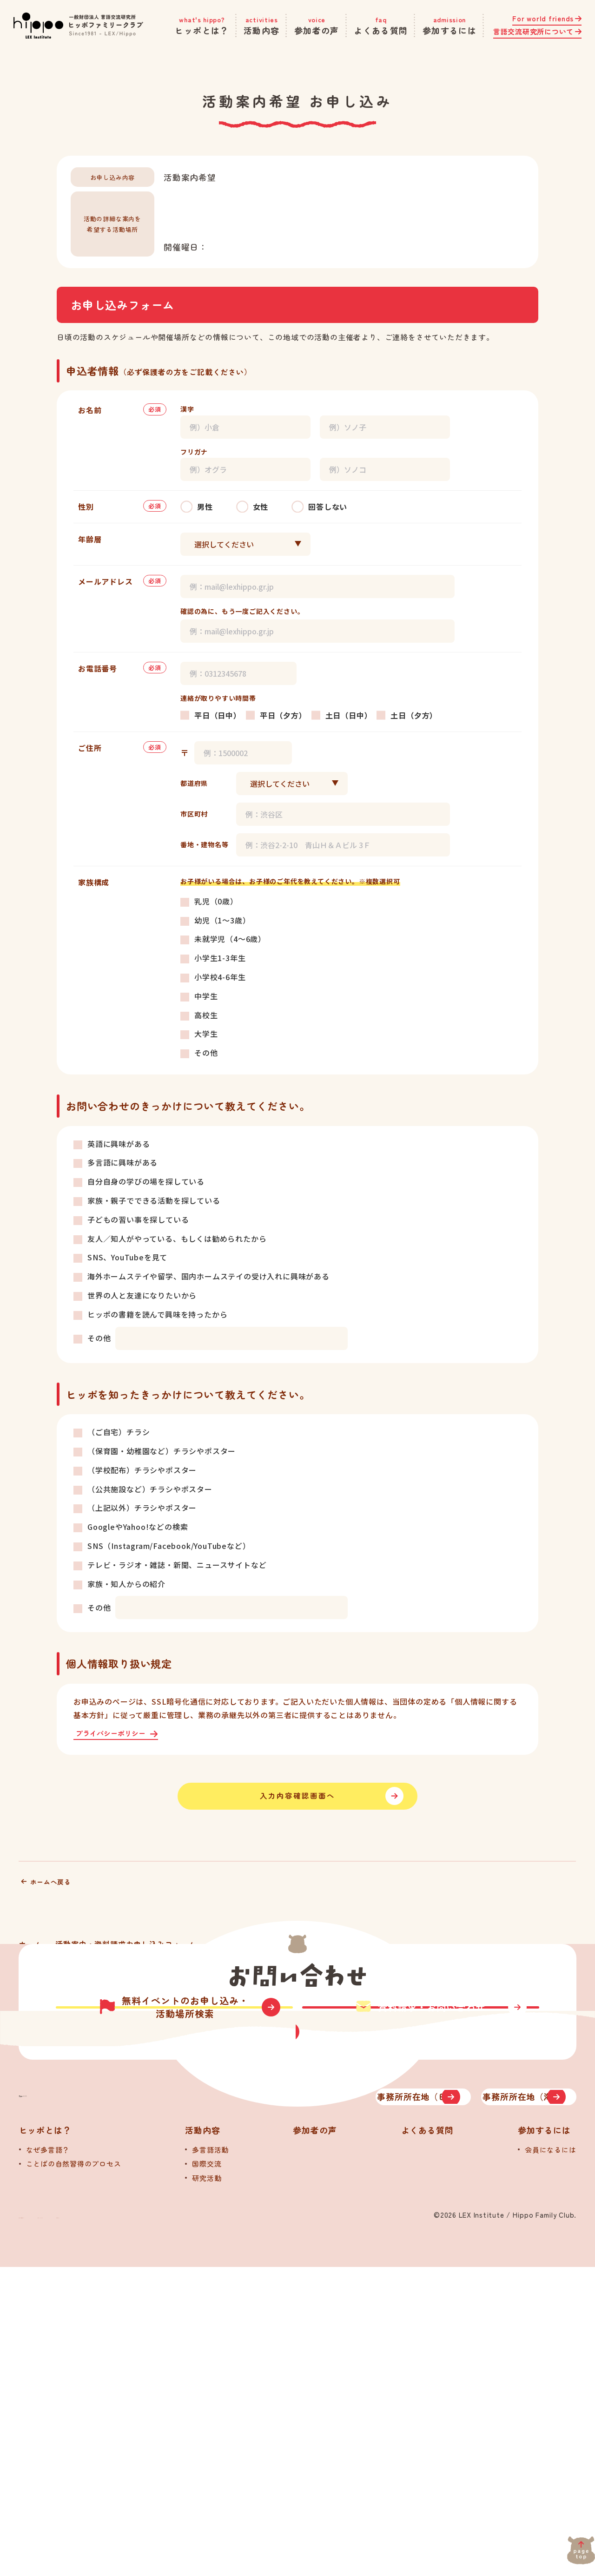 This screenshot has width=595, height=2576. What do you see at coordinates (217, 715) in the screenshot?
I see `平日（日中）` at bounding box center [217, 715].